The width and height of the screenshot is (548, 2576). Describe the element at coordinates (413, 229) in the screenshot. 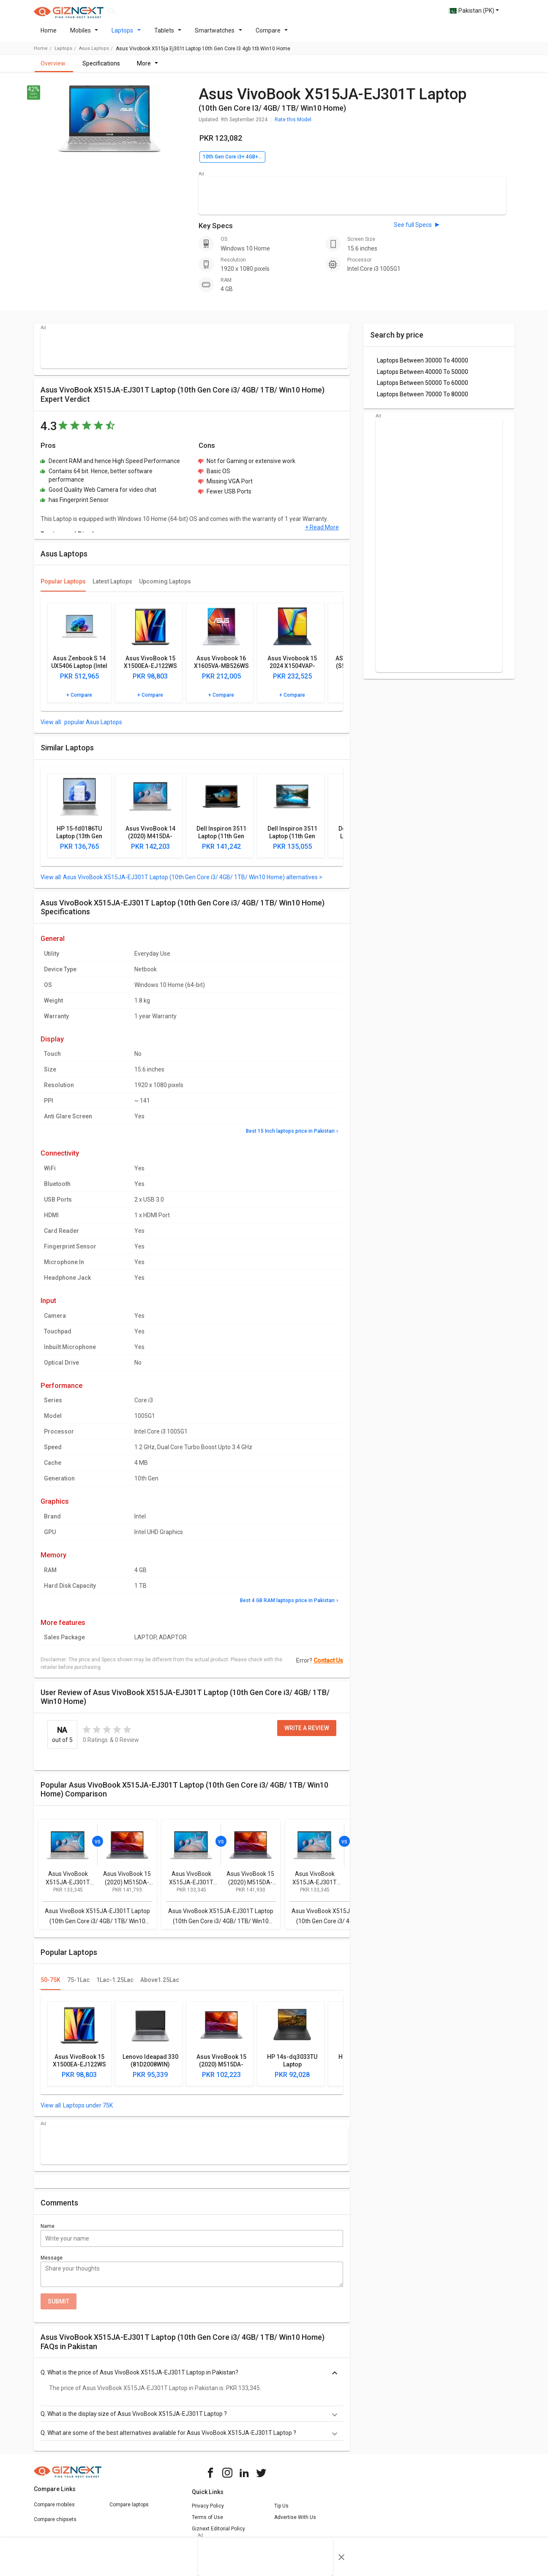

I see `See full Specs` at that location.